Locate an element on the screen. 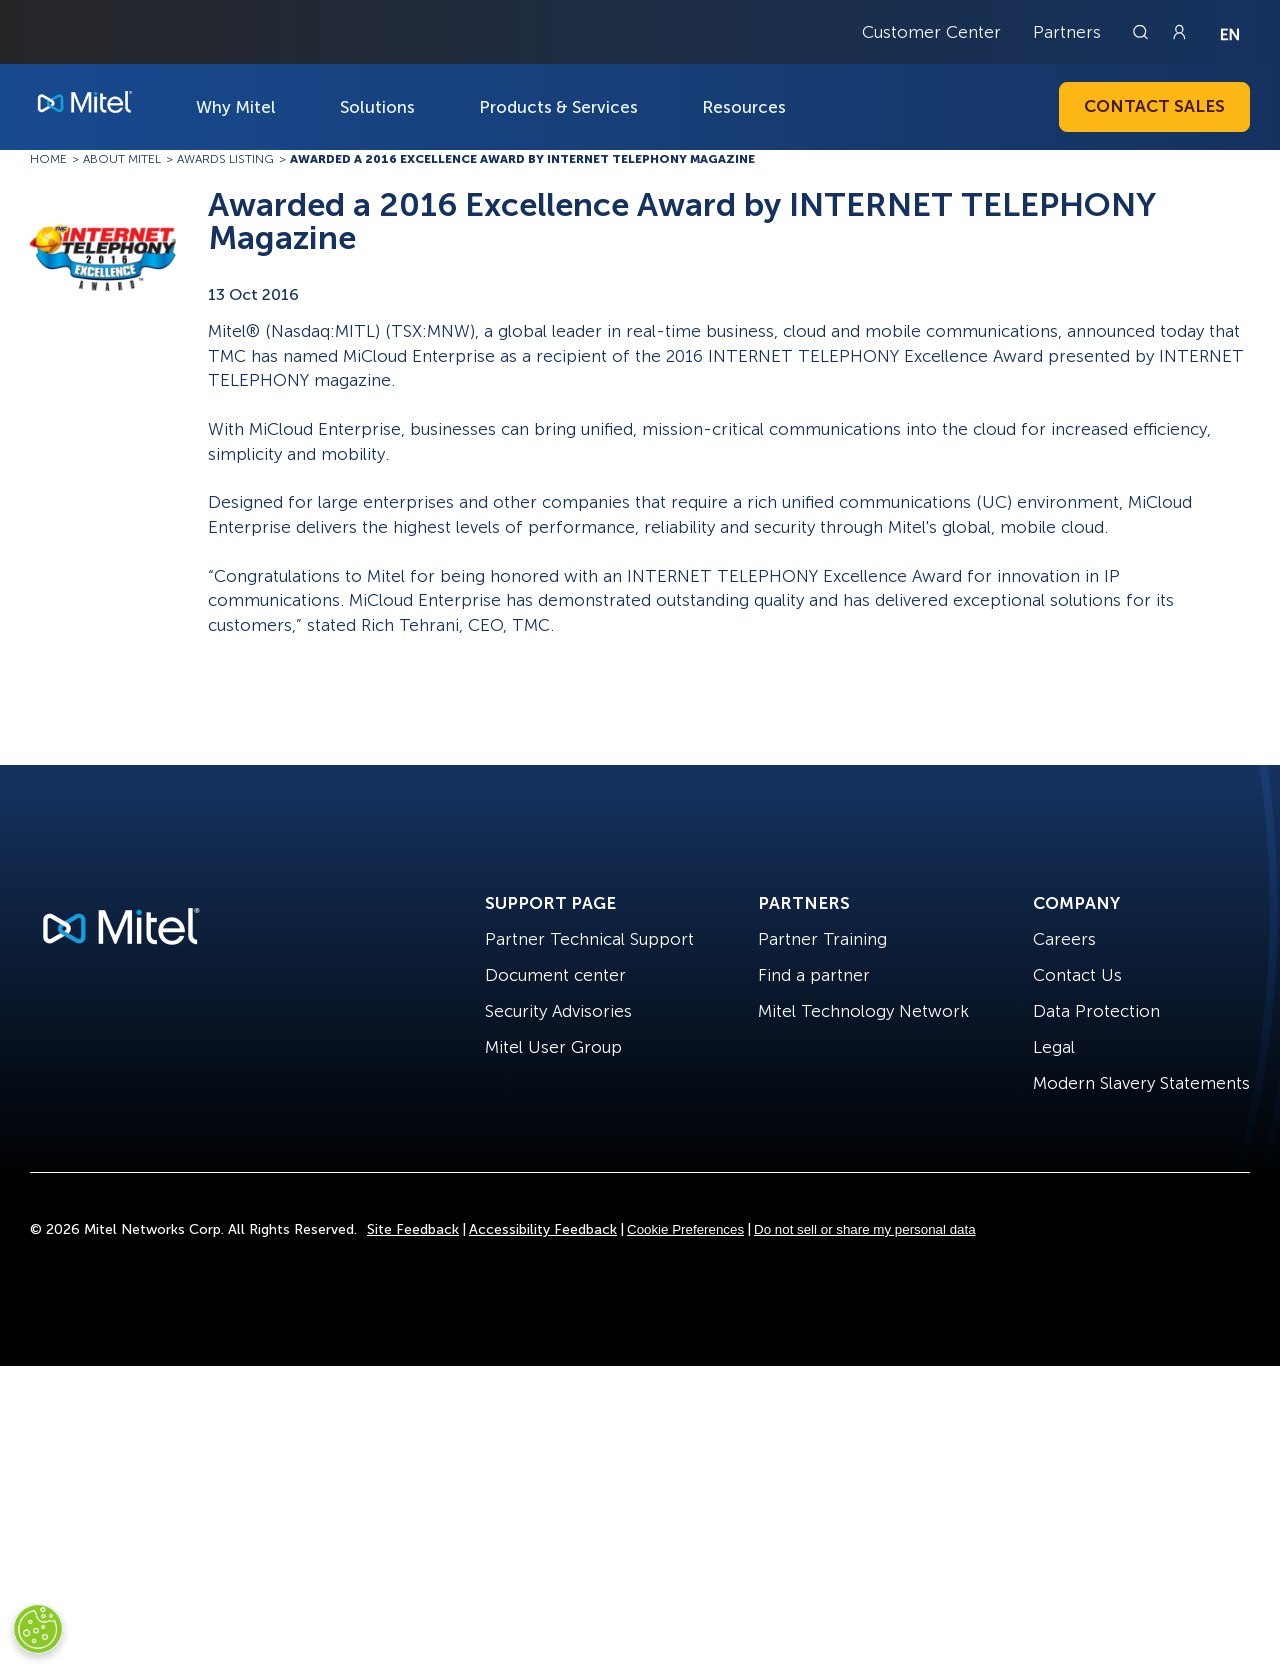 The height and width of the screenshot is (1664, 1280). Mitel Technology Network is located at coordinates (863, 1011).